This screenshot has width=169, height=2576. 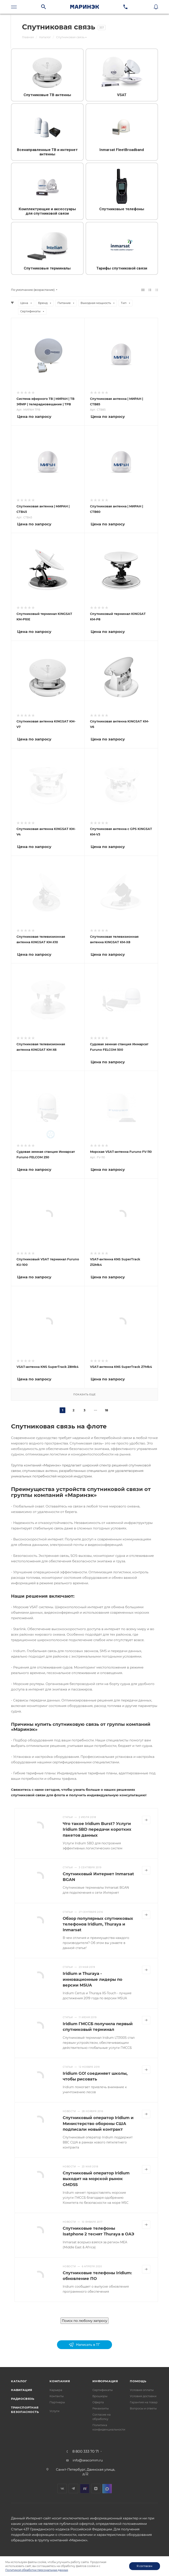 I want to click on Что такое Iridium Burst? Услуги Iridium SBD передачи коротких пакетов данных, so click(x=97, y=1829).